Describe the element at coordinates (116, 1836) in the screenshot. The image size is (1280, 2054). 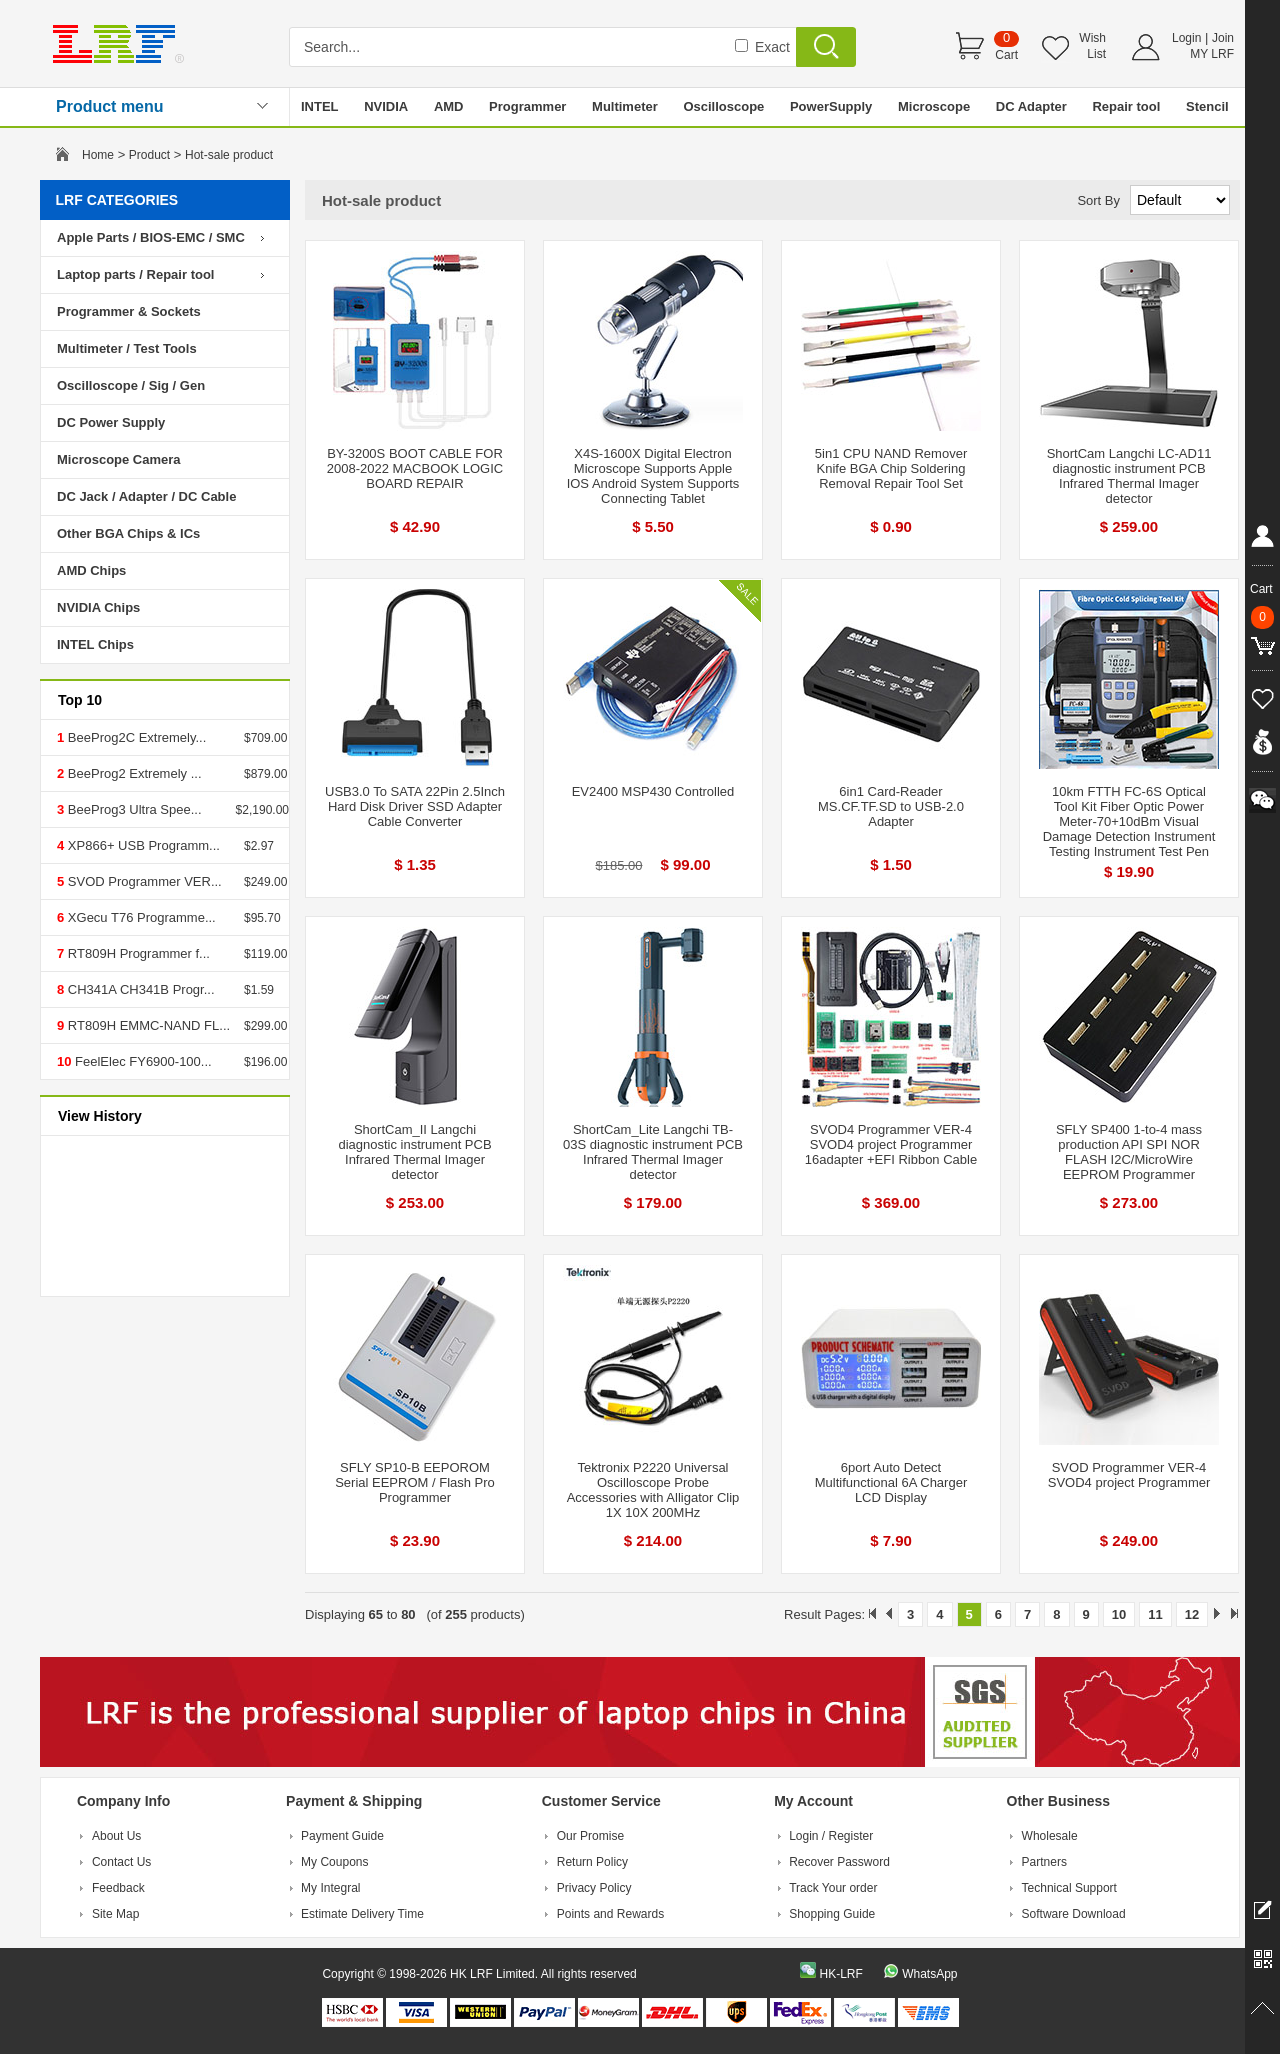
I see `About Us` at that location.